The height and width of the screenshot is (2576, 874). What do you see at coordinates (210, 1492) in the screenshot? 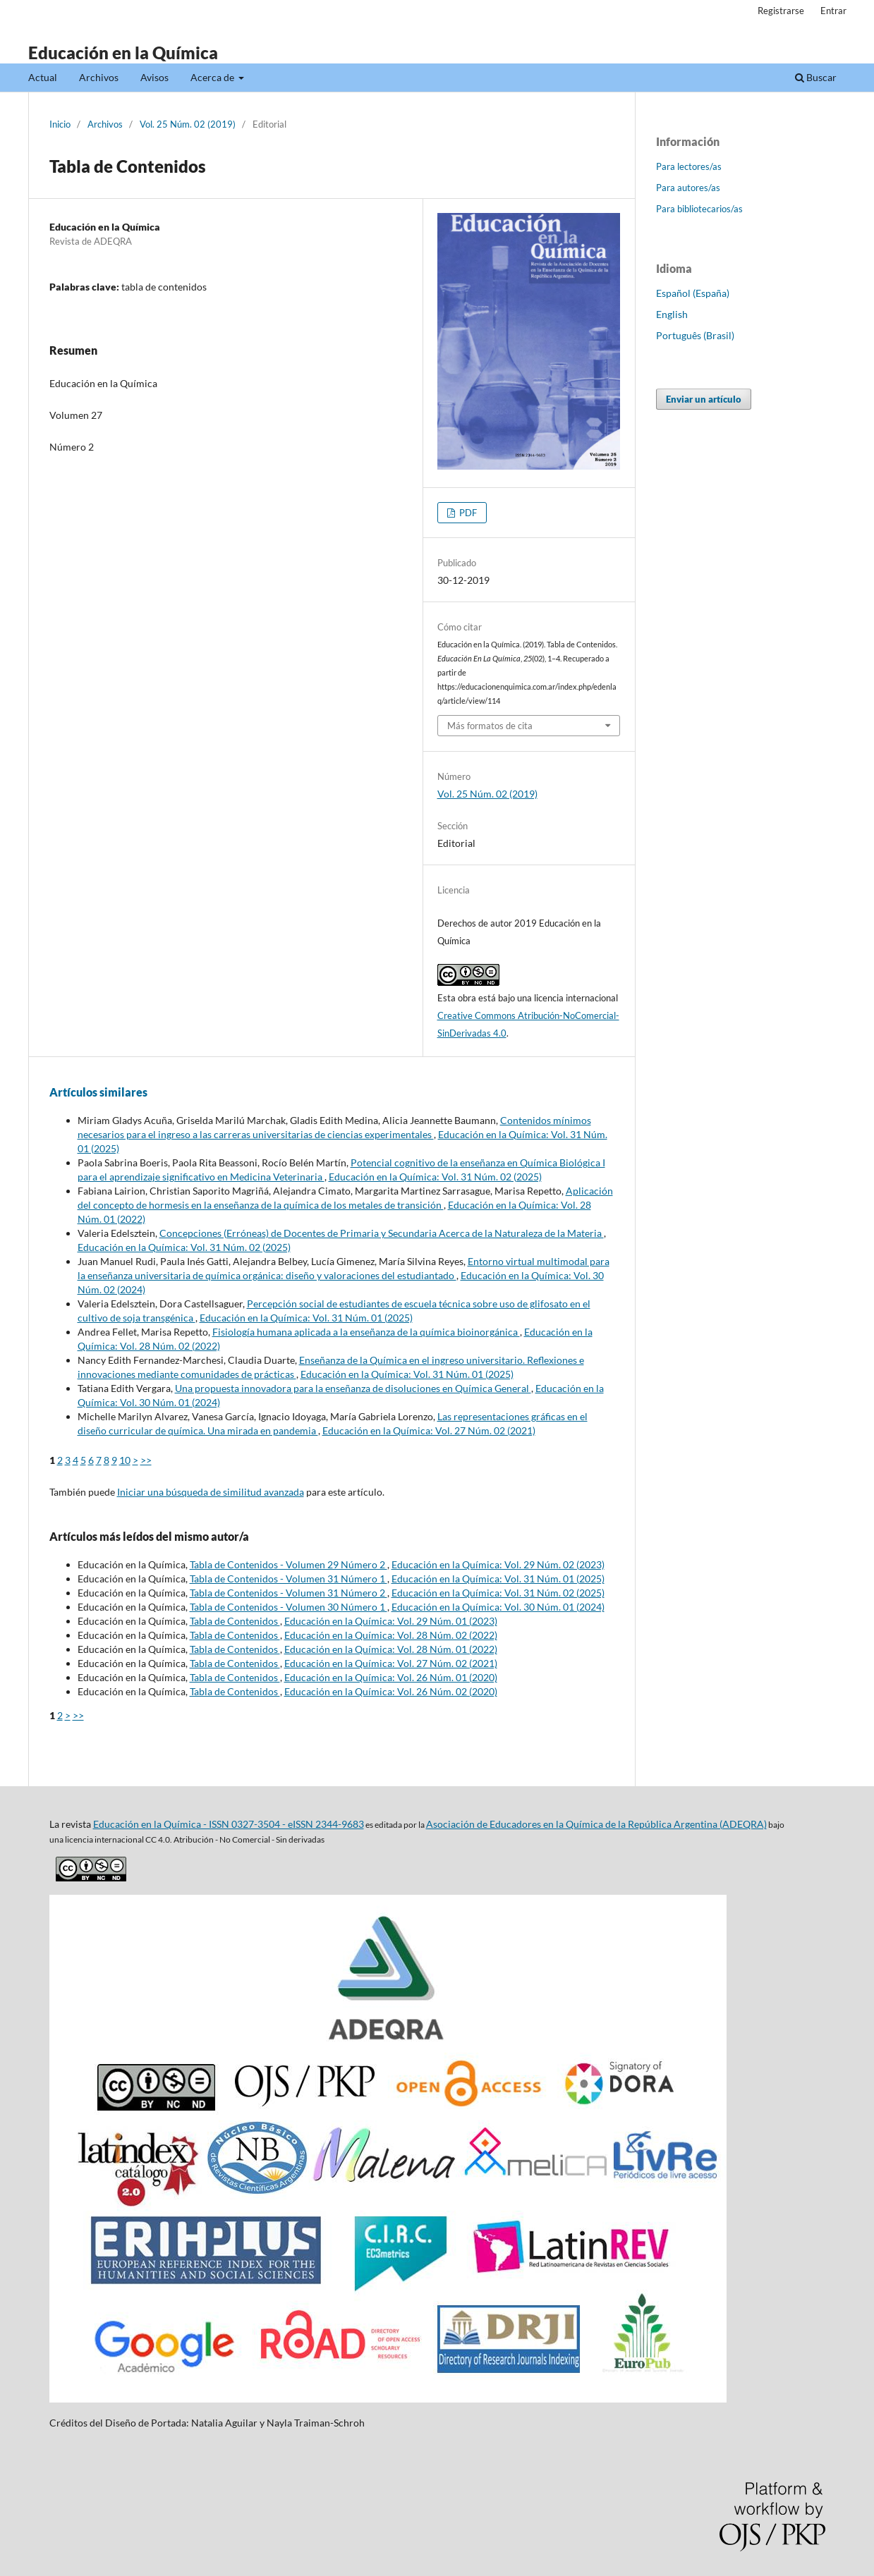
I see `Iniciar una búsqueda de similitud avanzada` at bounding box center [210, 1492].